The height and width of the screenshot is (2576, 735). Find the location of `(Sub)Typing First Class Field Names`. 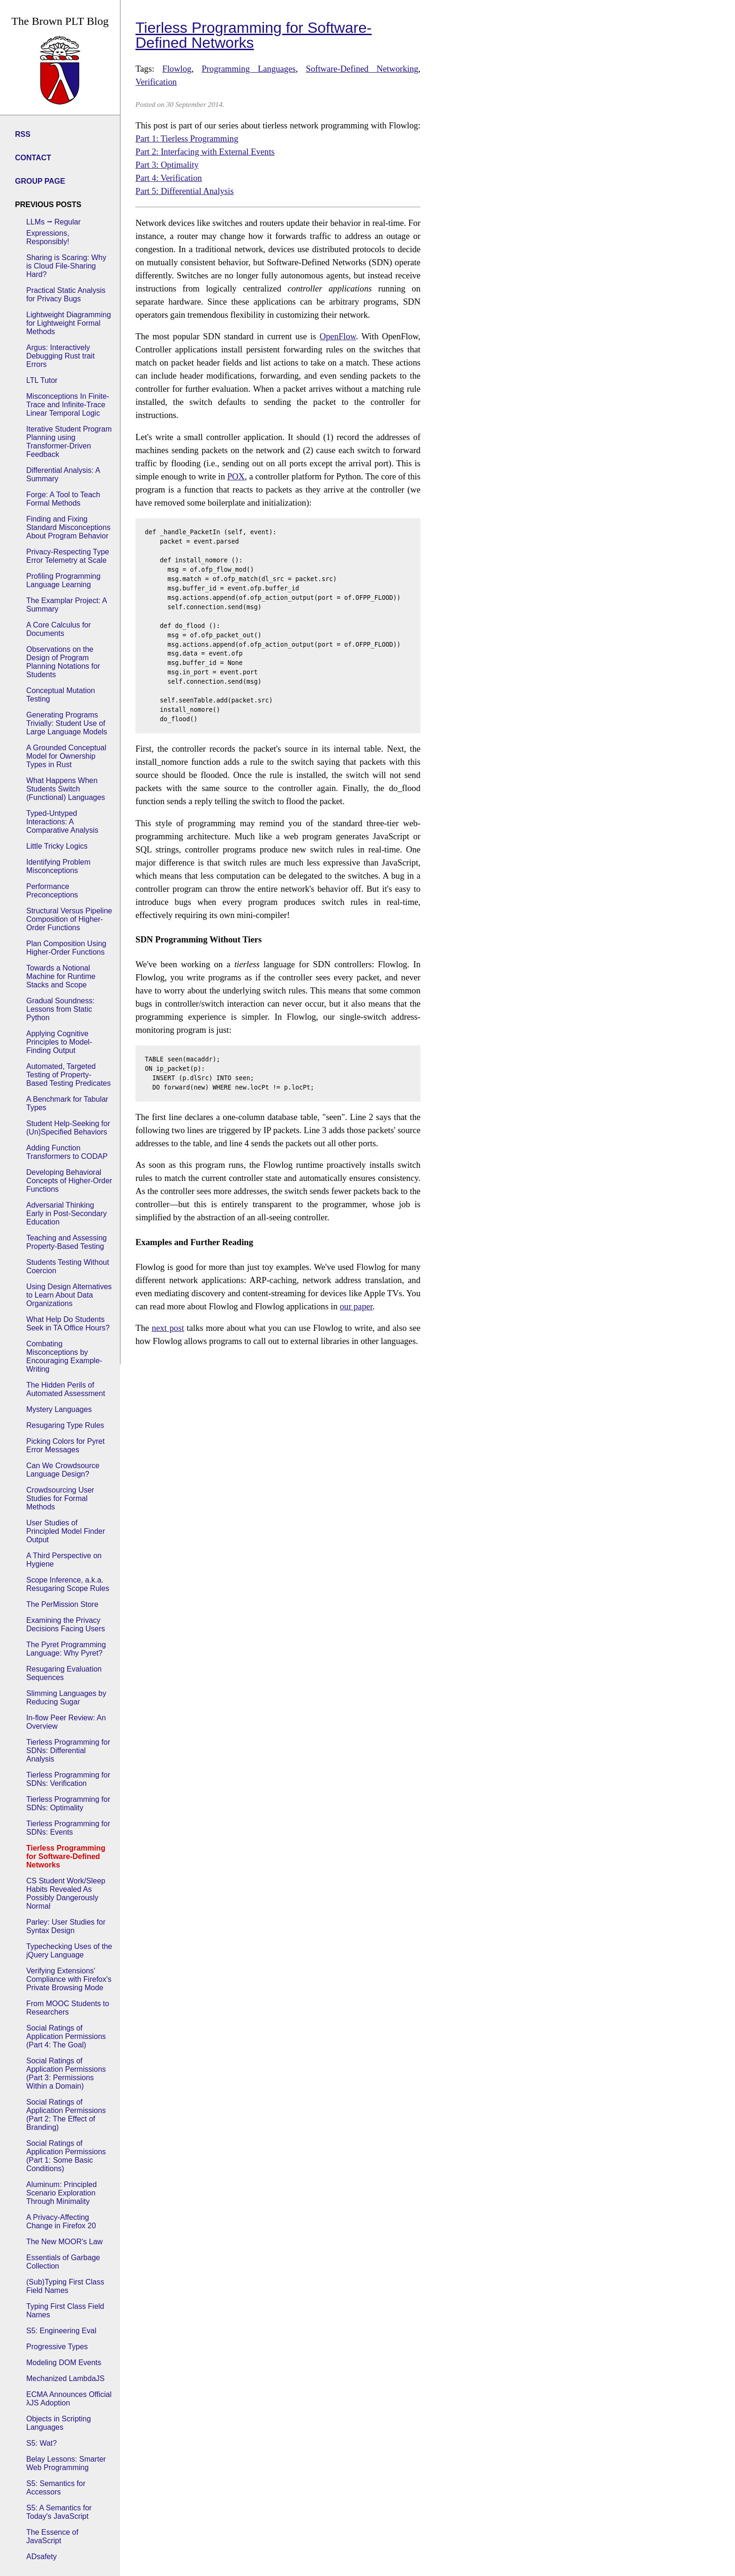

(Sub)Typing First Class Field Names is located at coordinates (65, 2286).